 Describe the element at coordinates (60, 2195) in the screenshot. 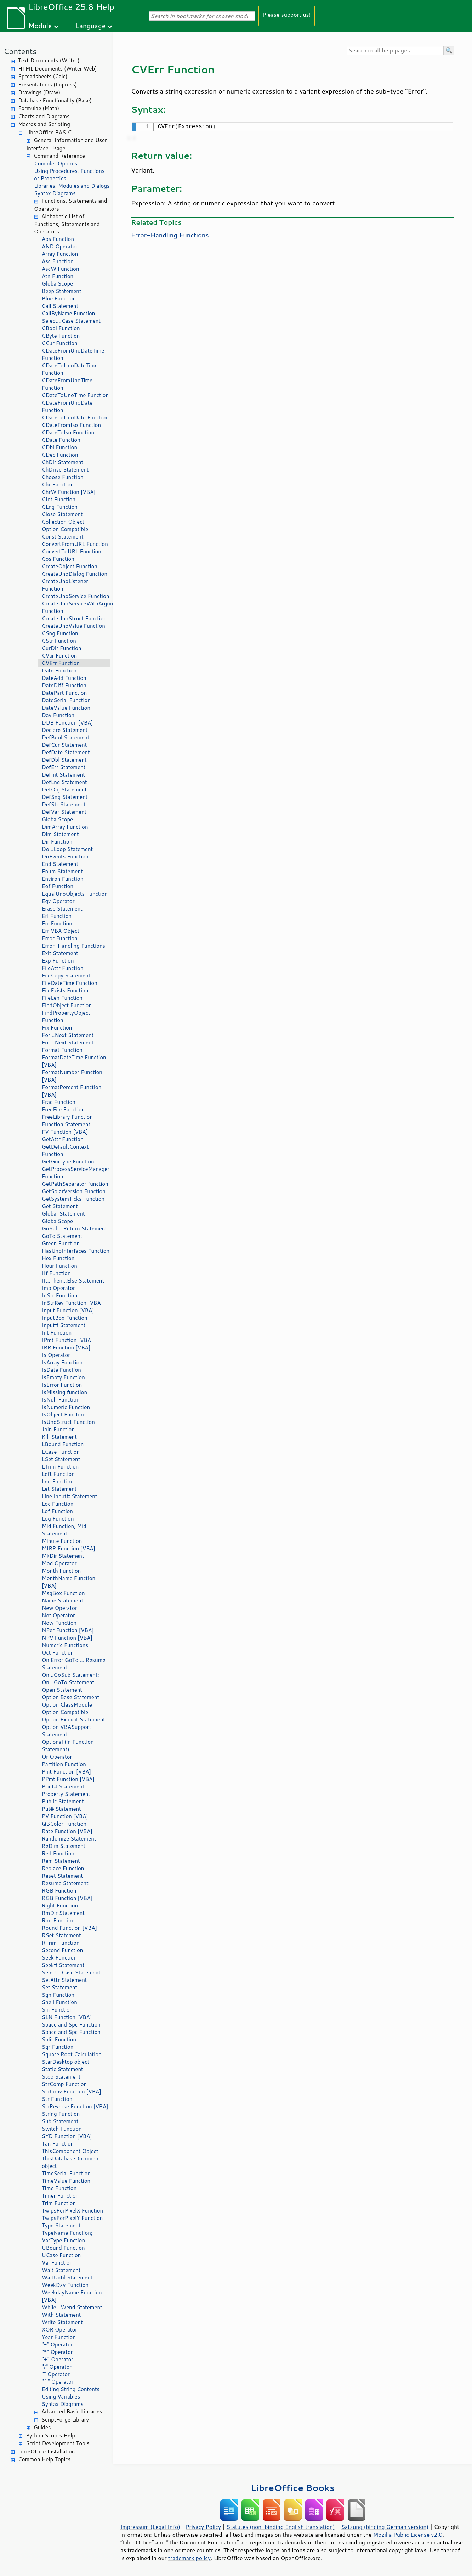

I see `Timer Function` at that location.